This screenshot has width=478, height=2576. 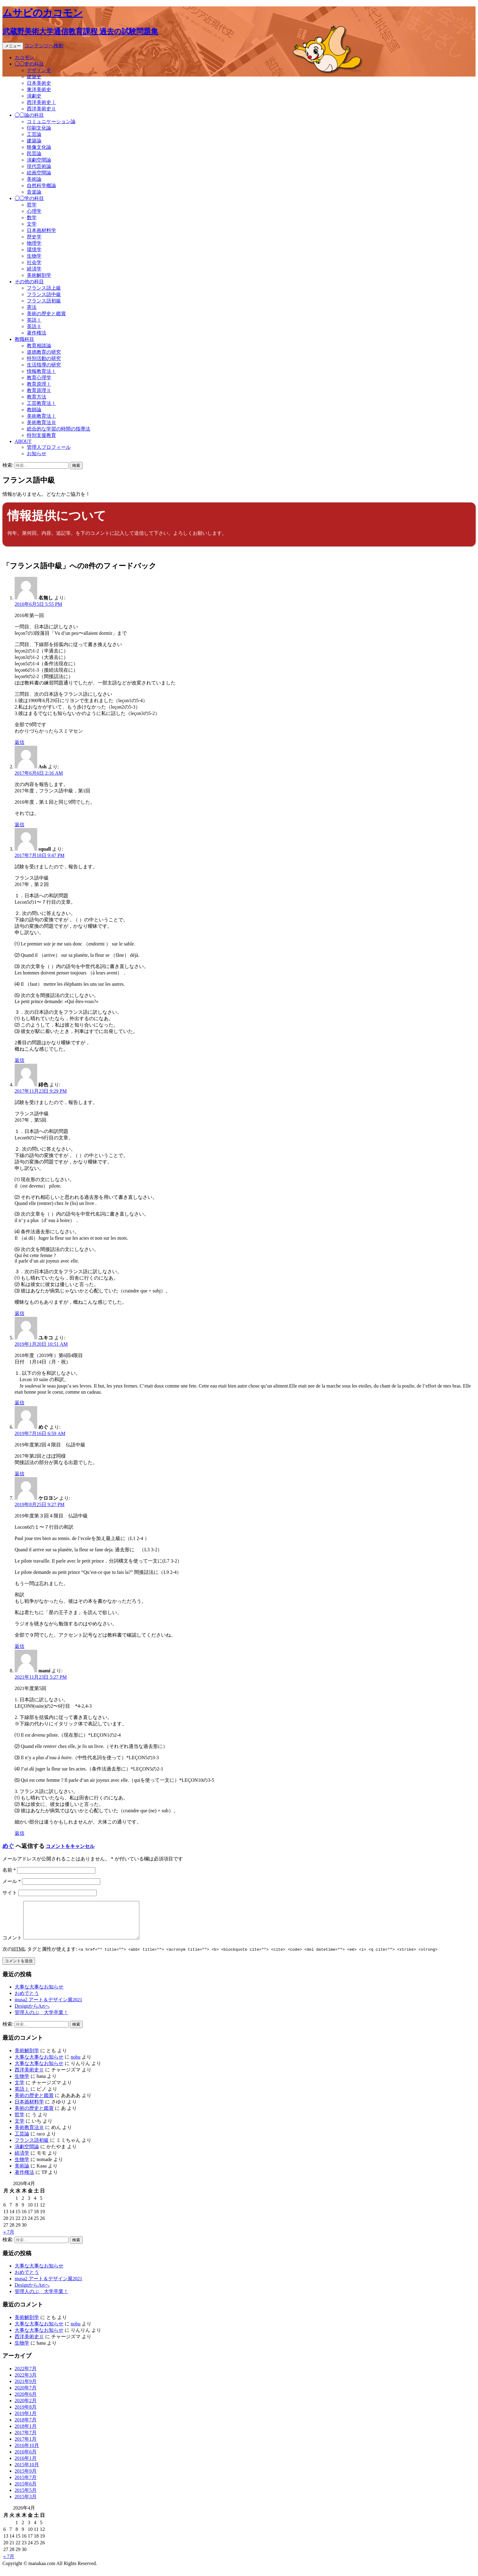 What do you see at coordinates (34, 76) in the screenshot?
I see `建築史` at bounding box center [34, 76].